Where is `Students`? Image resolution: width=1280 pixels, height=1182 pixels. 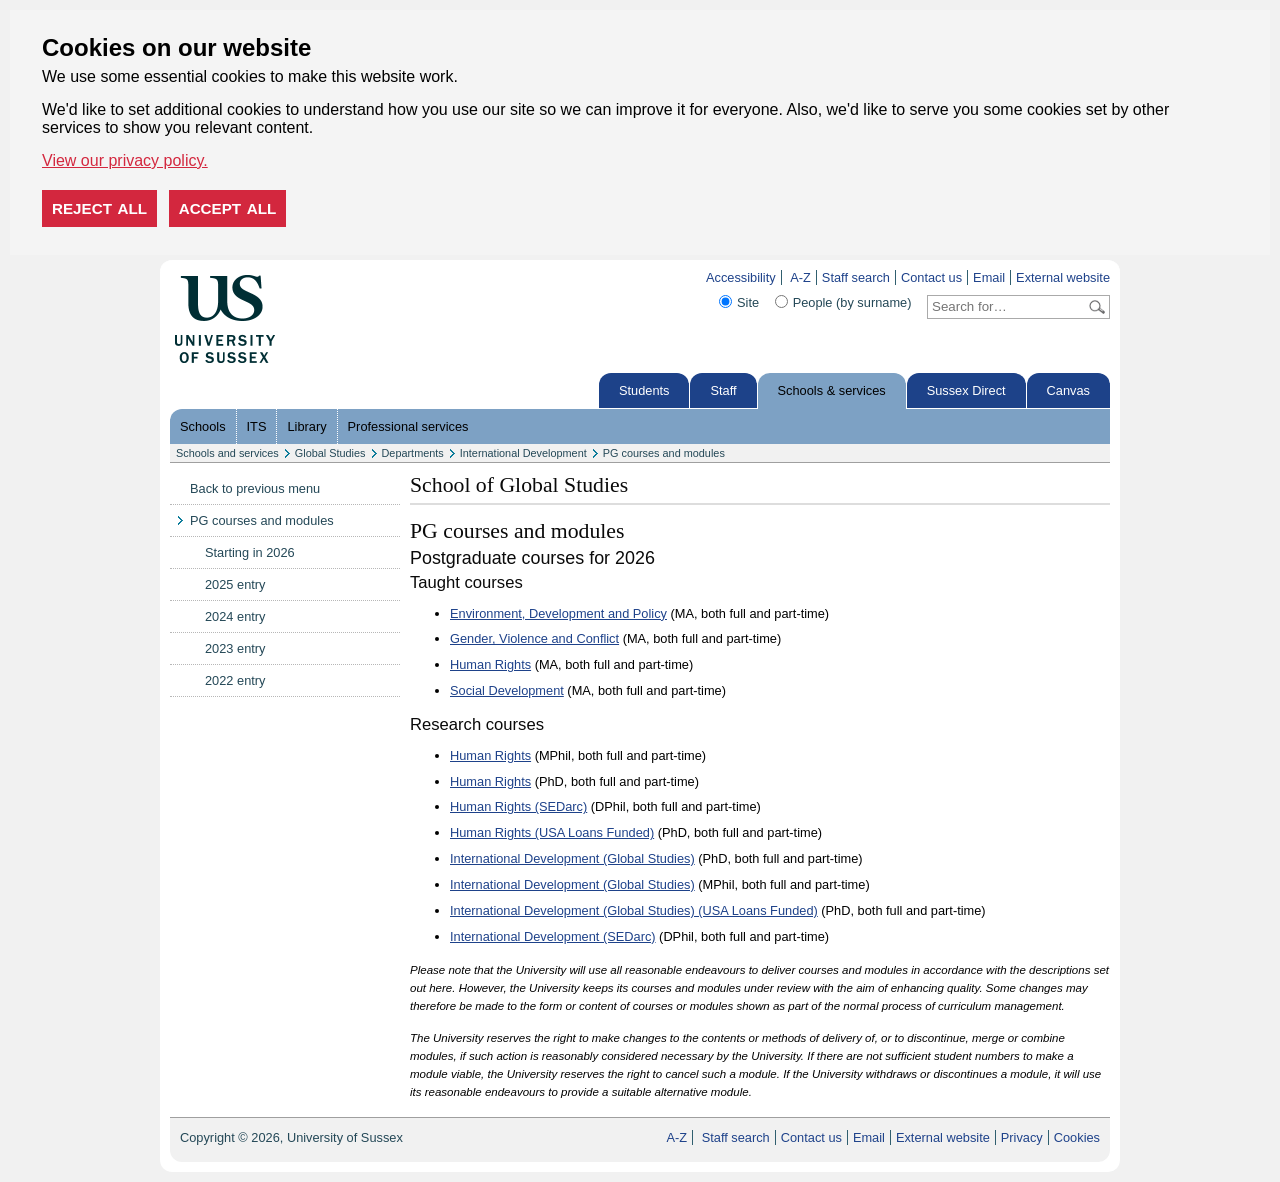
Students is located at coordinates (644, 390).